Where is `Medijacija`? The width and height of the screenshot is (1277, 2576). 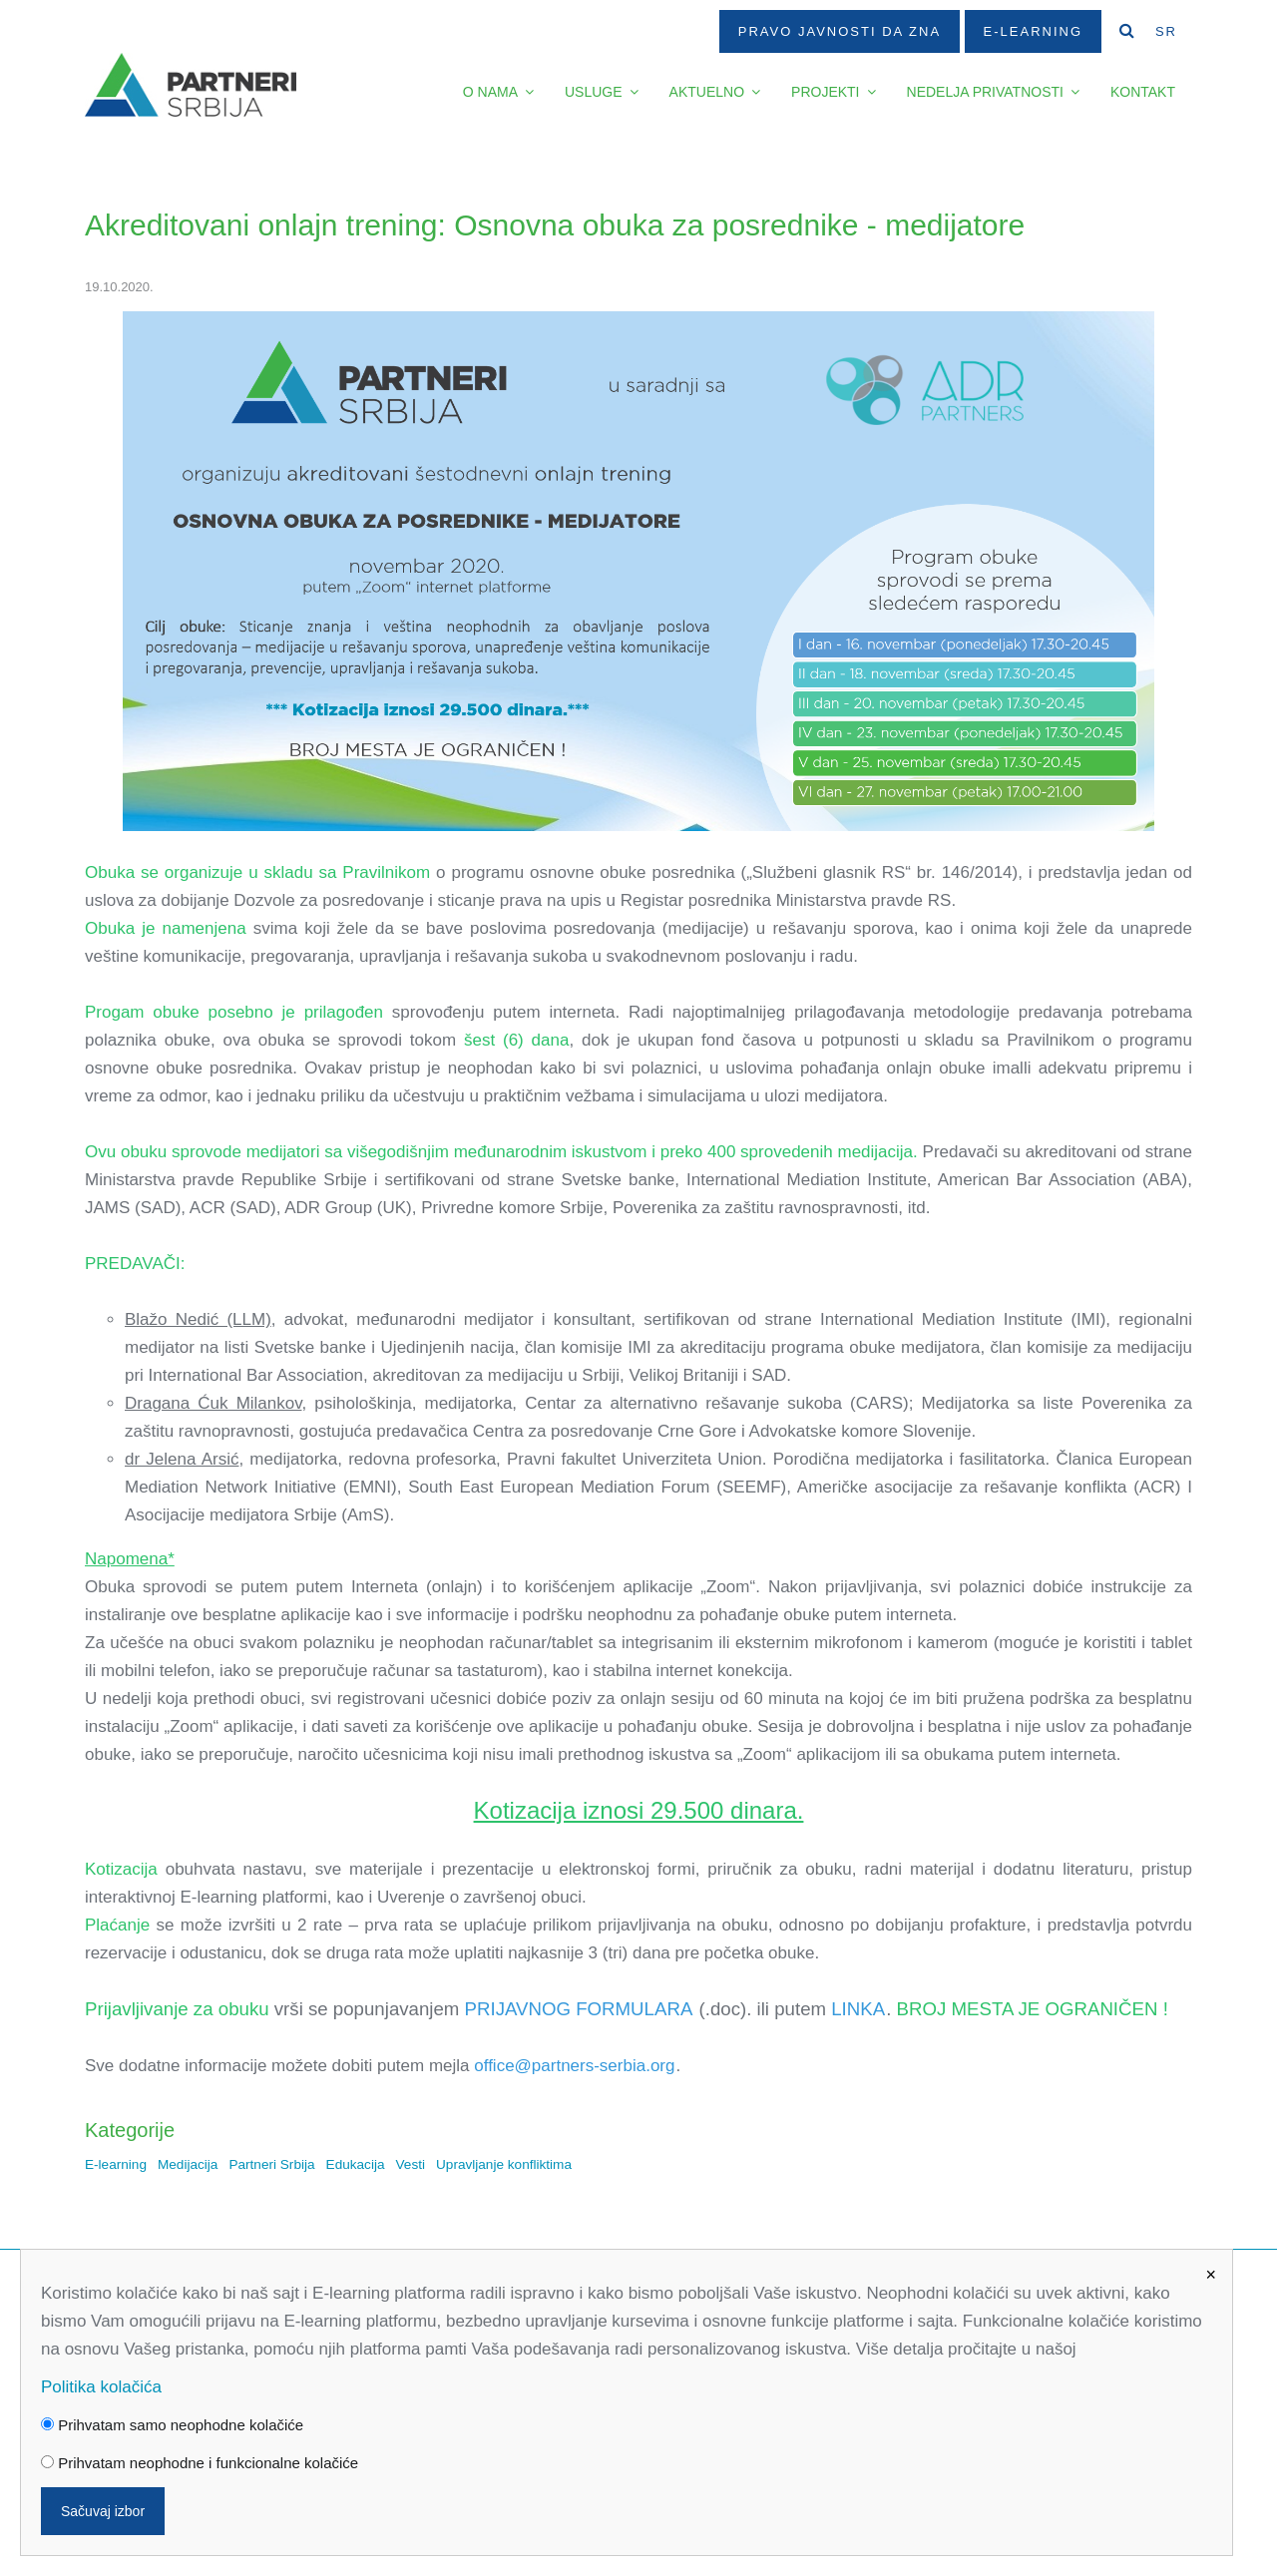 Medijacija is located at coordinates (187, 2164).